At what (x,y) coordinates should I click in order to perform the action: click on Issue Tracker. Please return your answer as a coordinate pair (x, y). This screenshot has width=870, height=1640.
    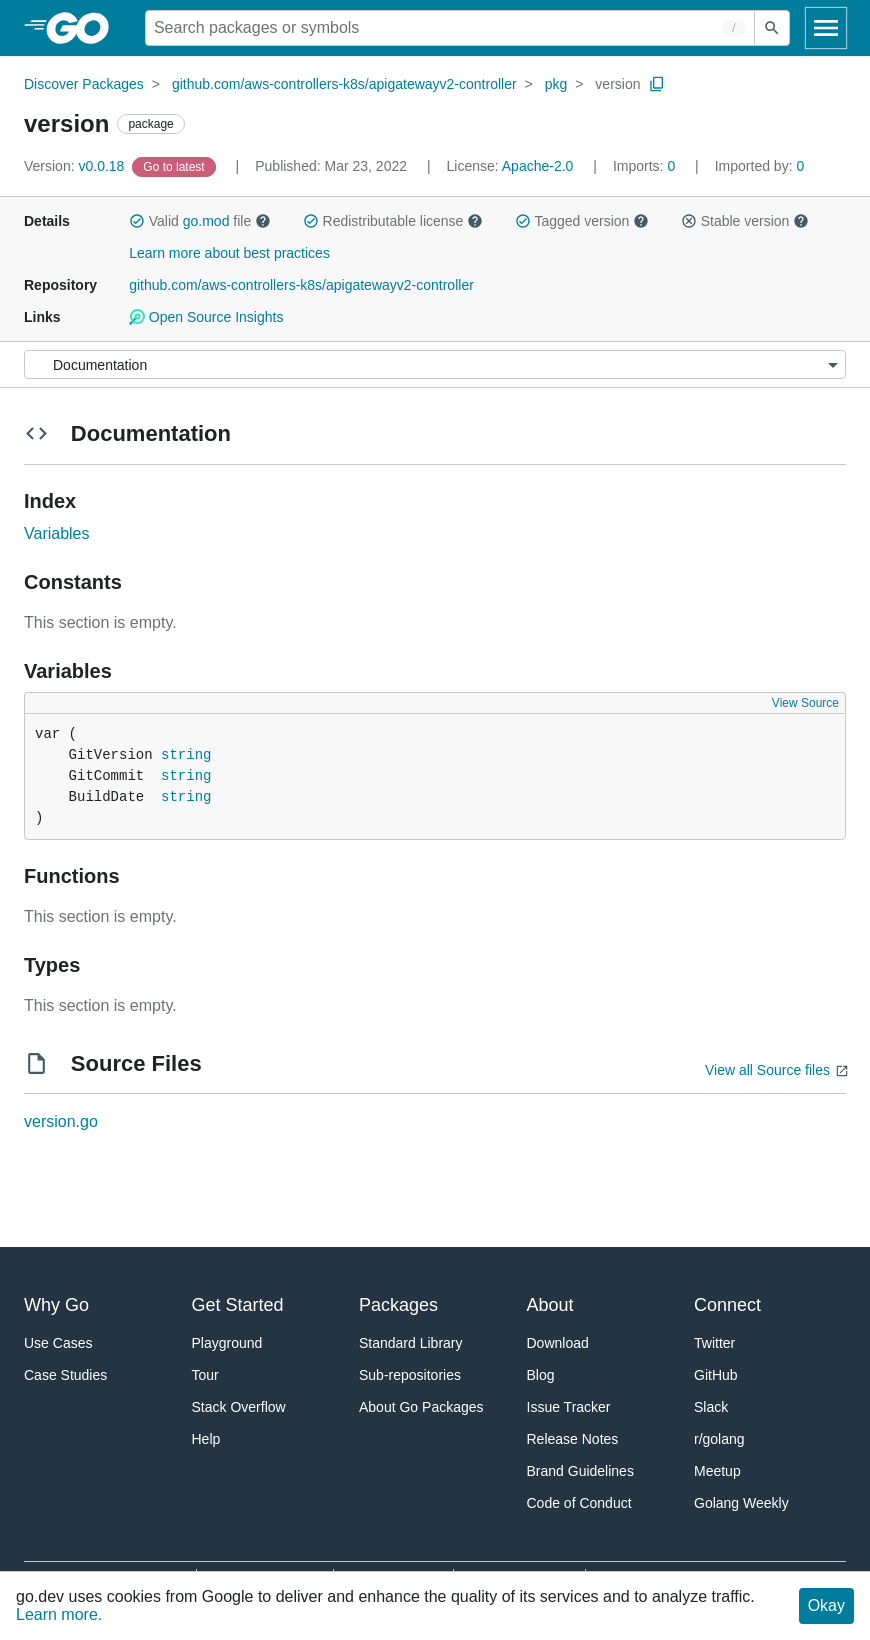
    Looking at the image, I should click on (569, 1407).